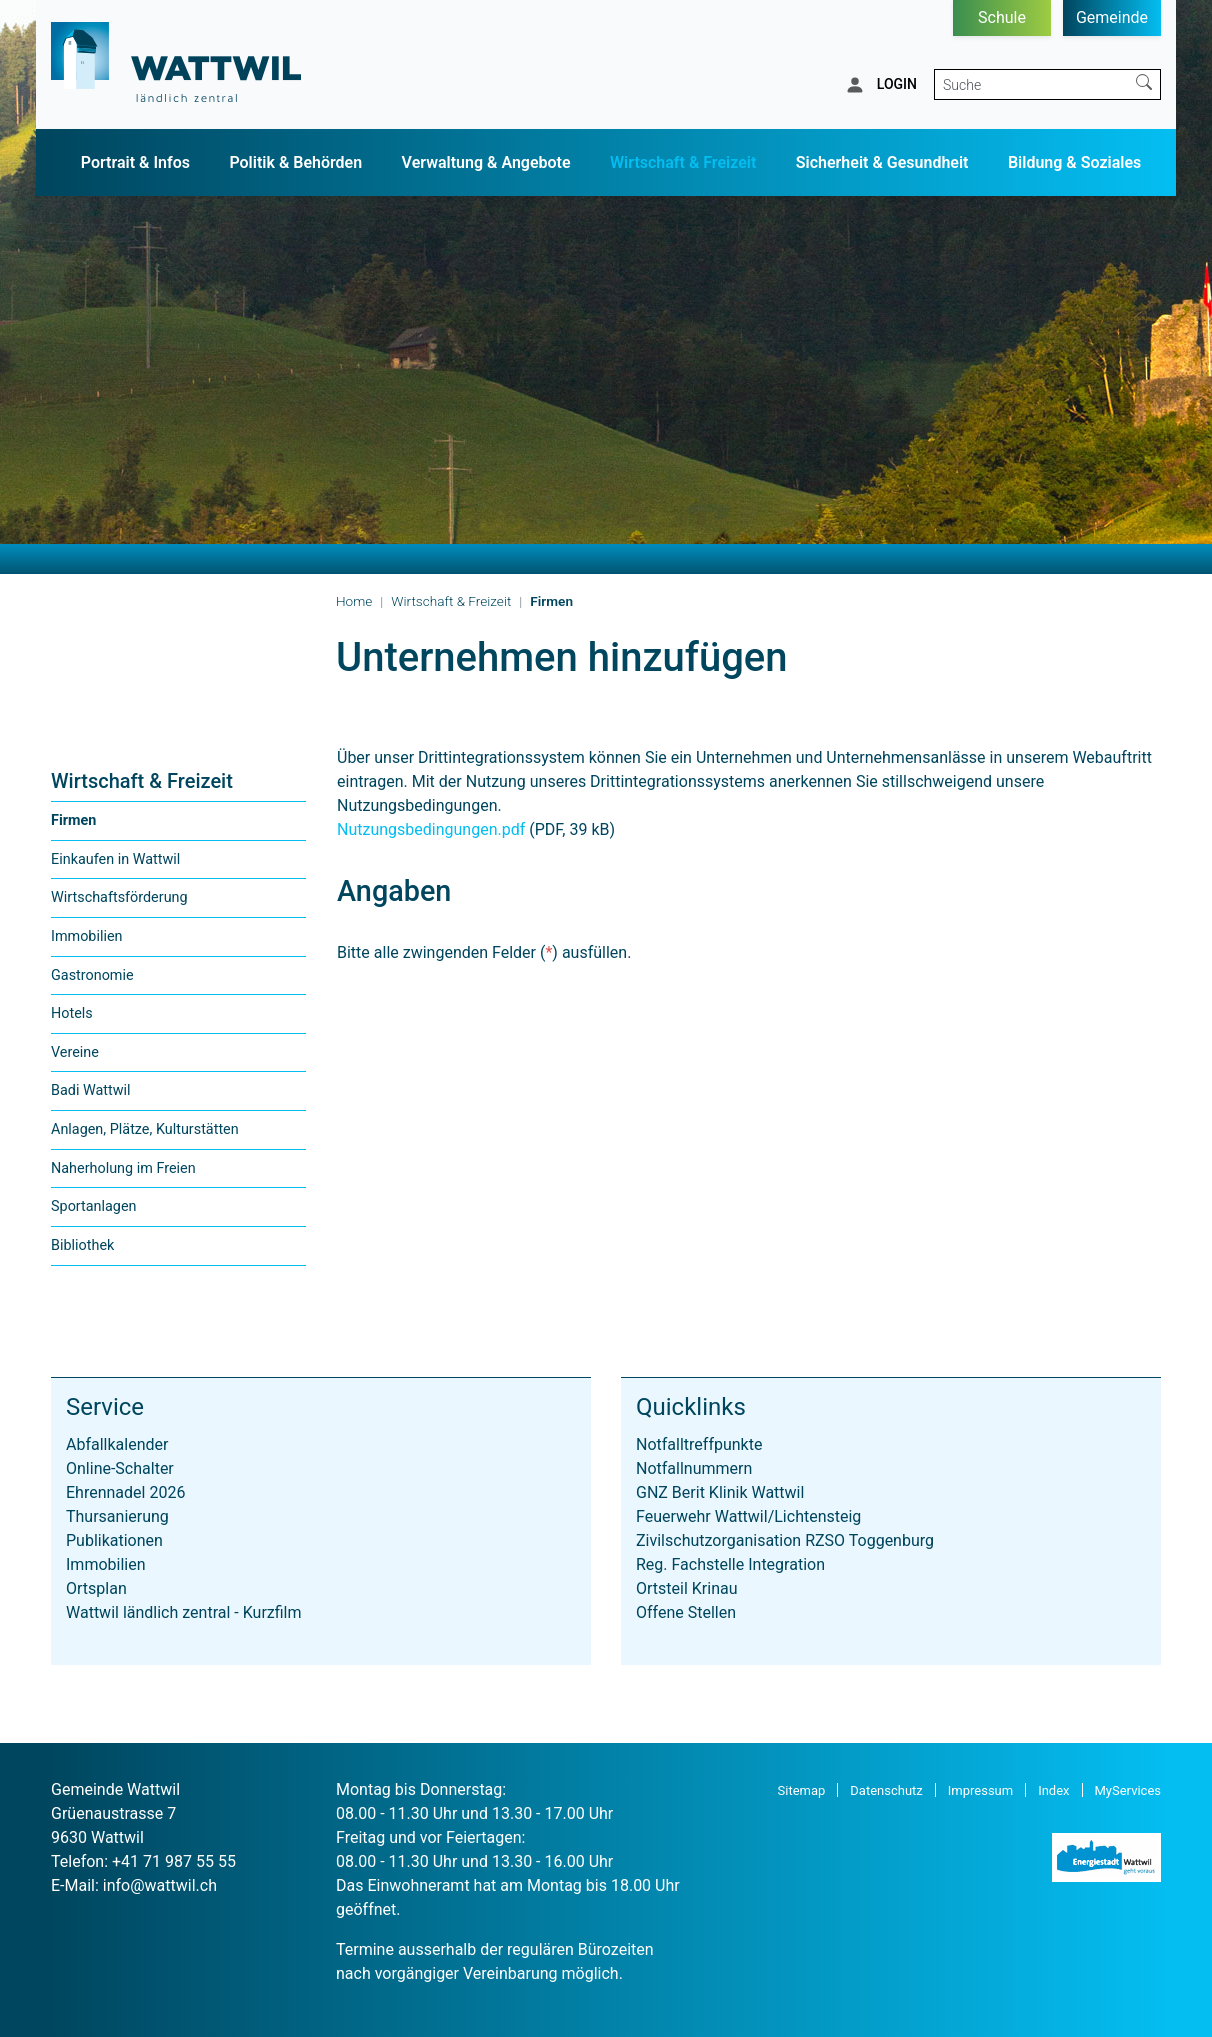 The height and width of the screenshot is (2037, 1212). What do you see at coordinates (980, 1790) in the screenshot?
I see `Impressum` at bounding box center [980, 1790].